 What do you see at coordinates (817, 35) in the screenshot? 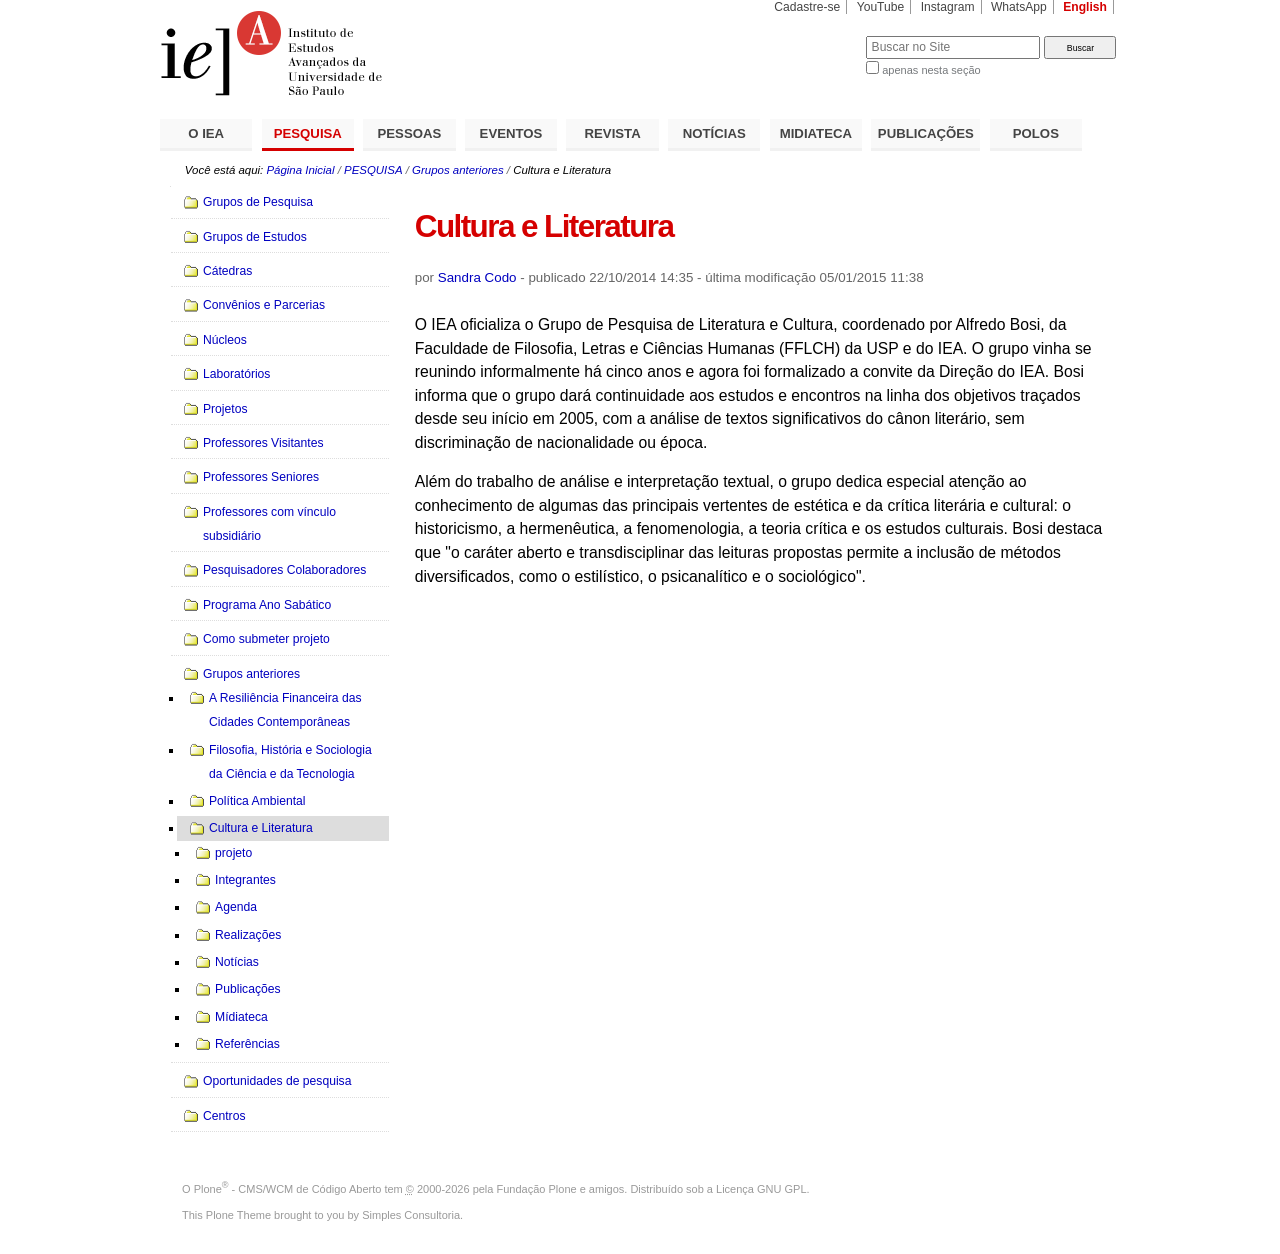
I see `Busca` at bounding box center [817, 35].